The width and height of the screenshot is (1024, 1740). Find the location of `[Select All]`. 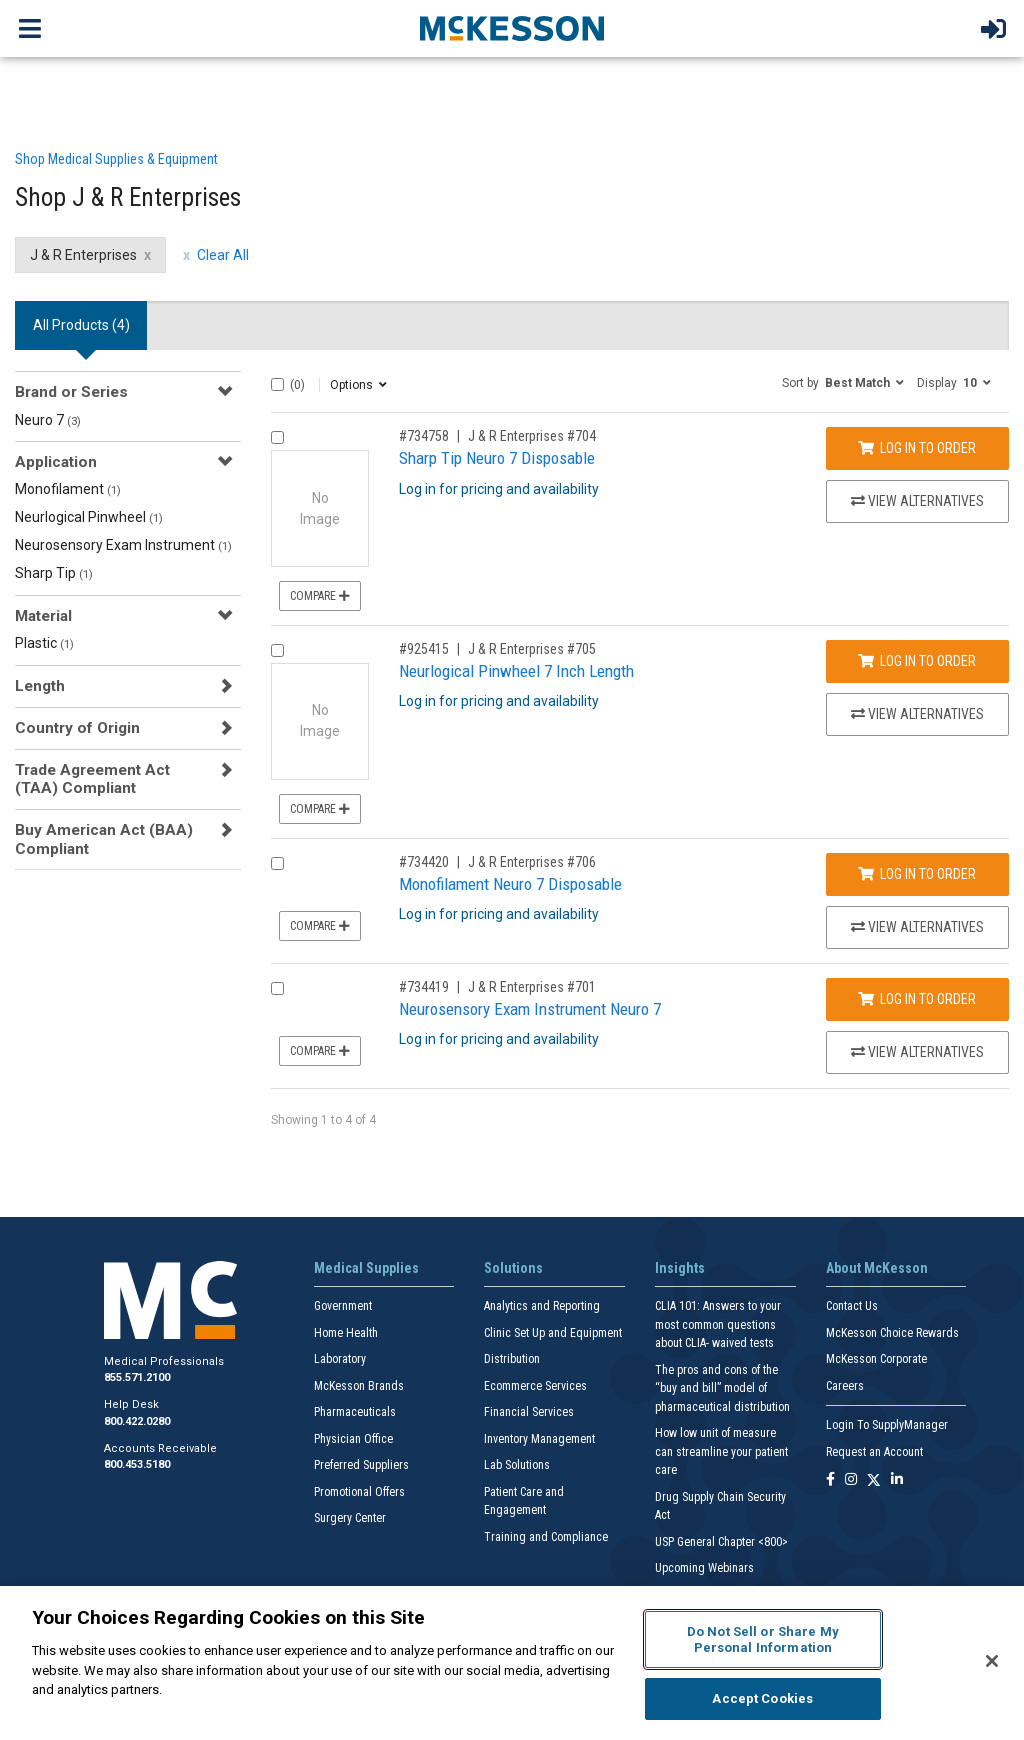

[Select All] is located at coordinates (277, 384).